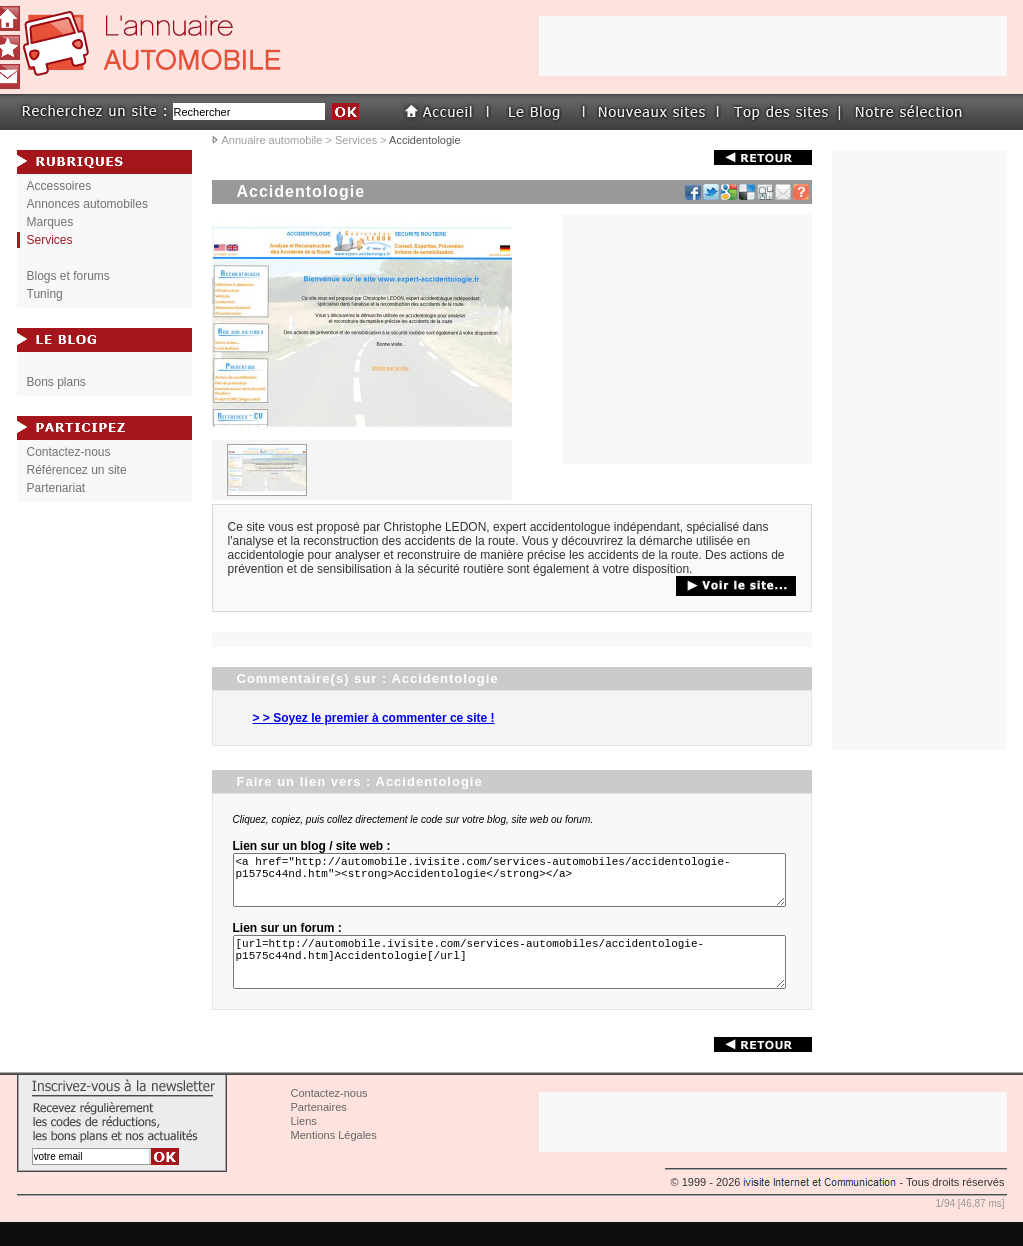  I want to click on Accessoires, so click(59, 186).